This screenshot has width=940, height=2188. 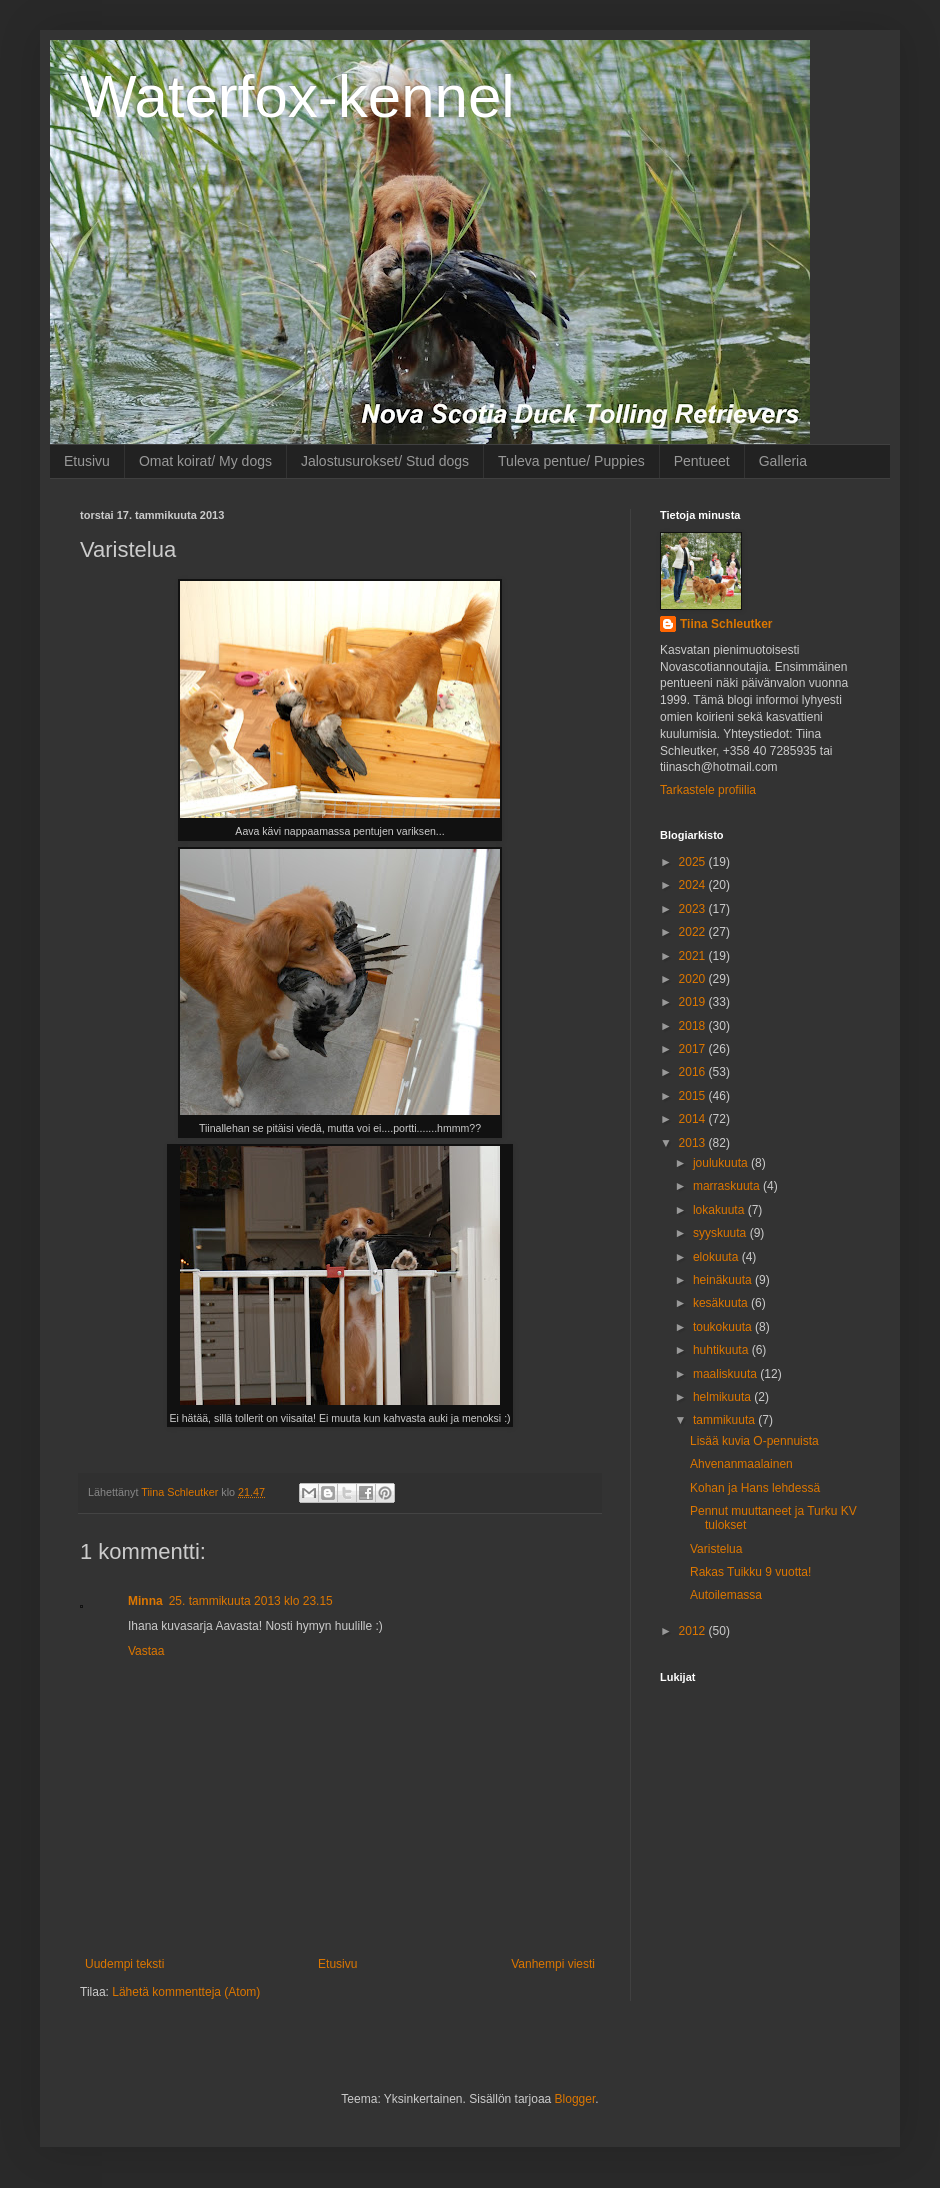 What do you see at coordinates (146, 1651) in the screenshot?
I see `Vastaa` at bounding box center [146, 1651].